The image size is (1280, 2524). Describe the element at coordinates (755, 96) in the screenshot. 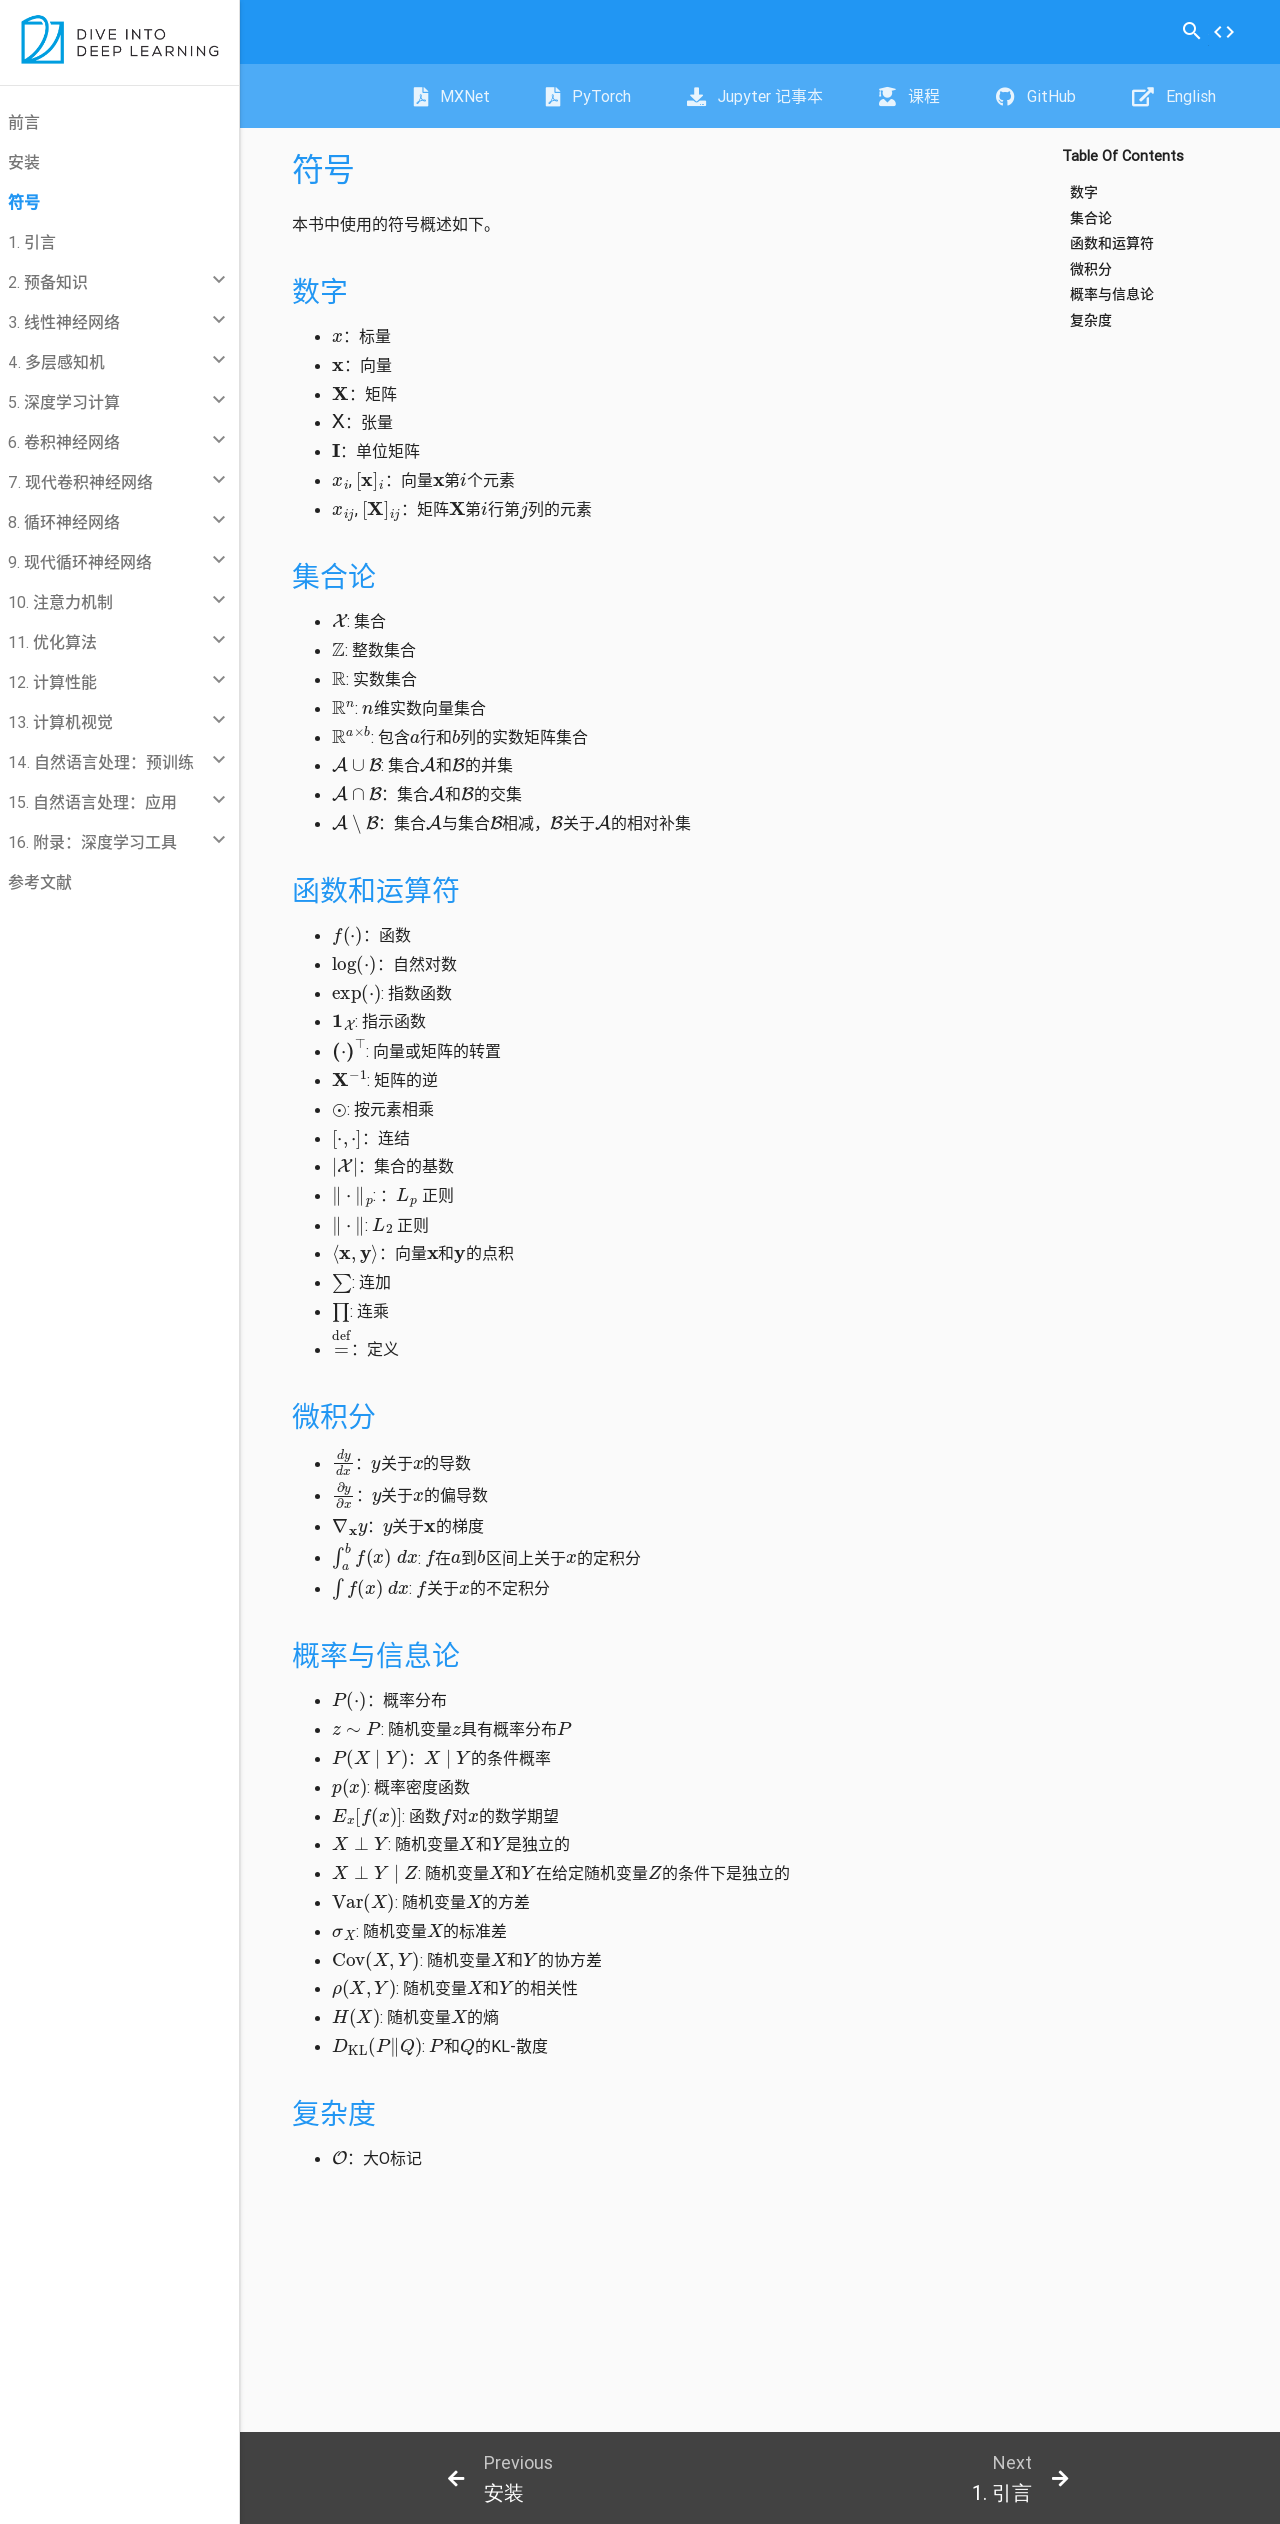

I see `Jupyter 记事本` at that location.